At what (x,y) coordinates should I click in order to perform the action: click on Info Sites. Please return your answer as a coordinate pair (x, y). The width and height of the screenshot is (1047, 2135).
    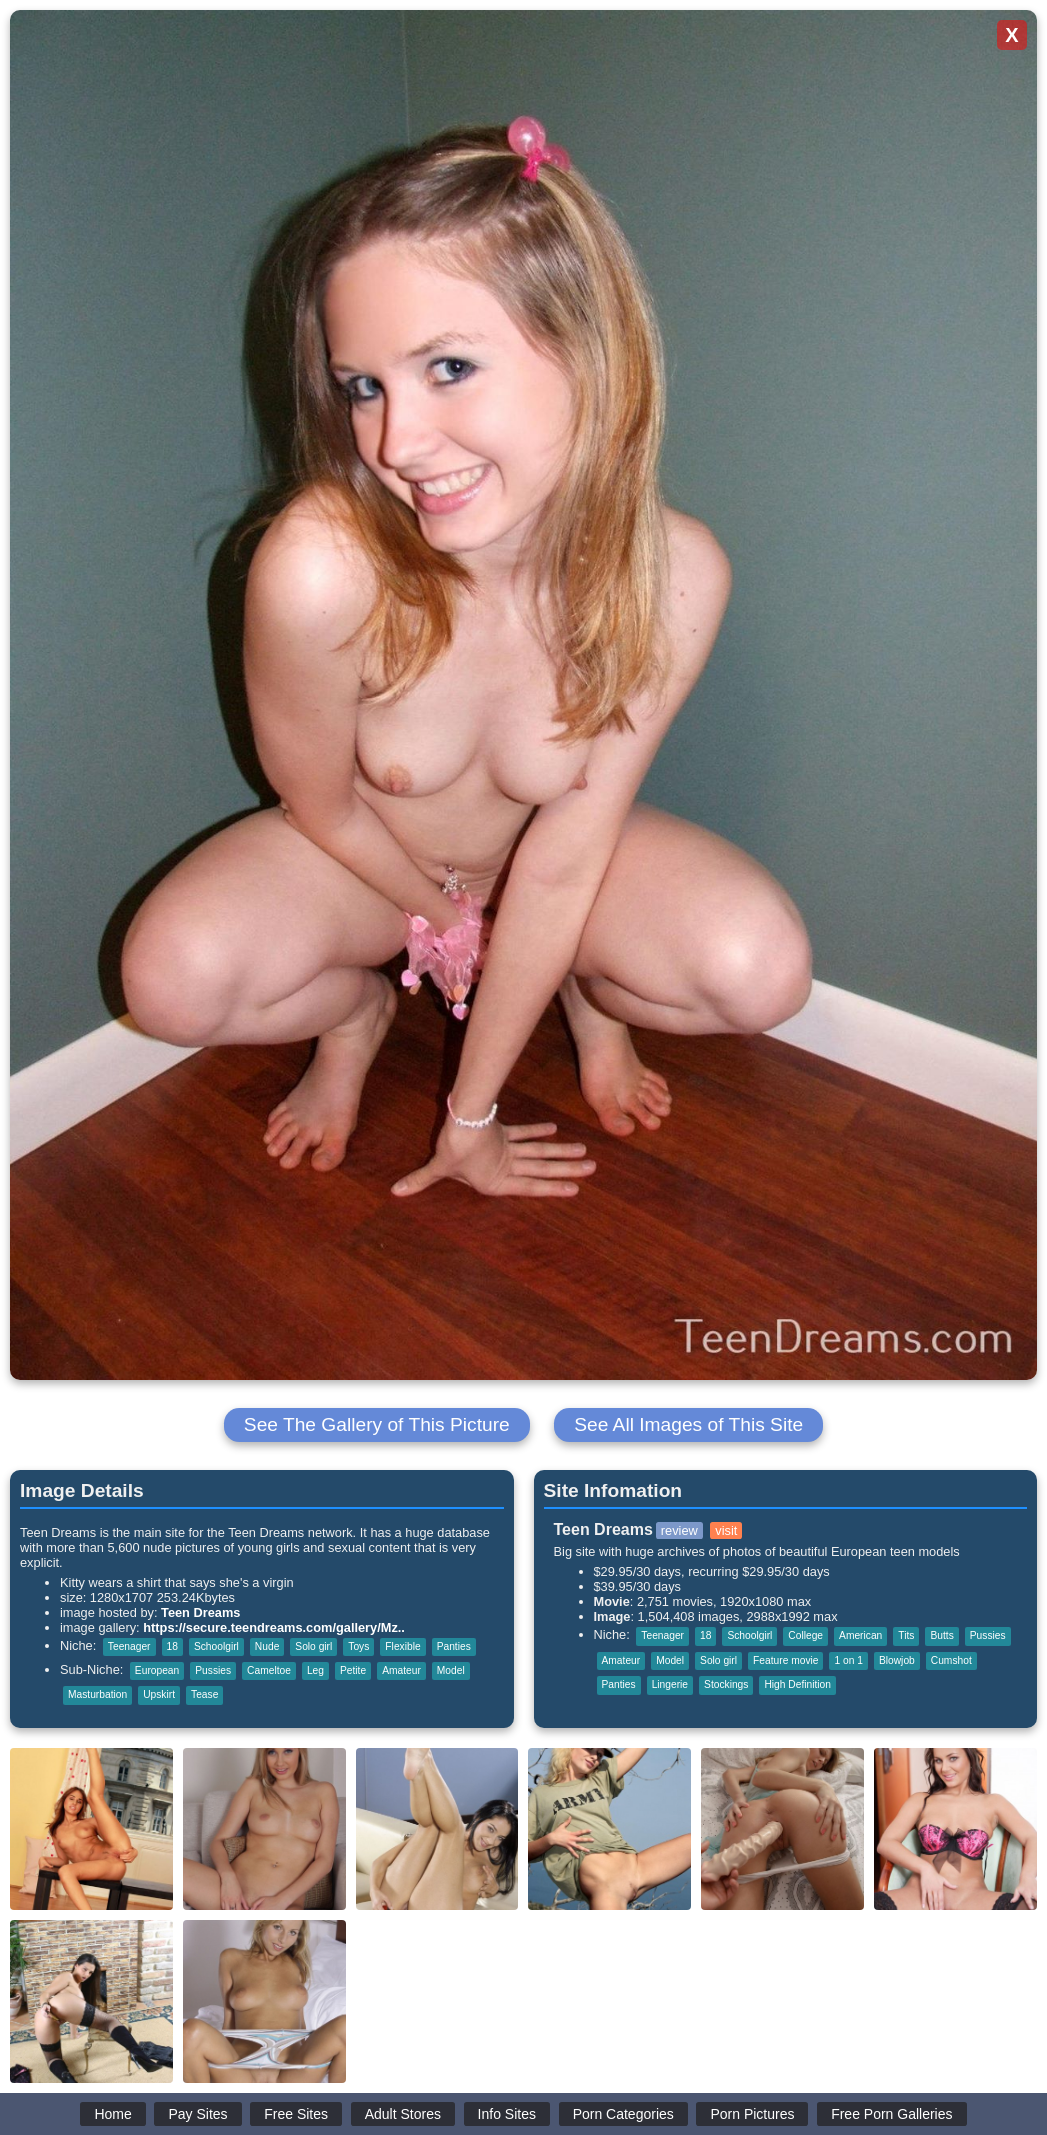
    Looking at the image, I should click on (507, 2114).